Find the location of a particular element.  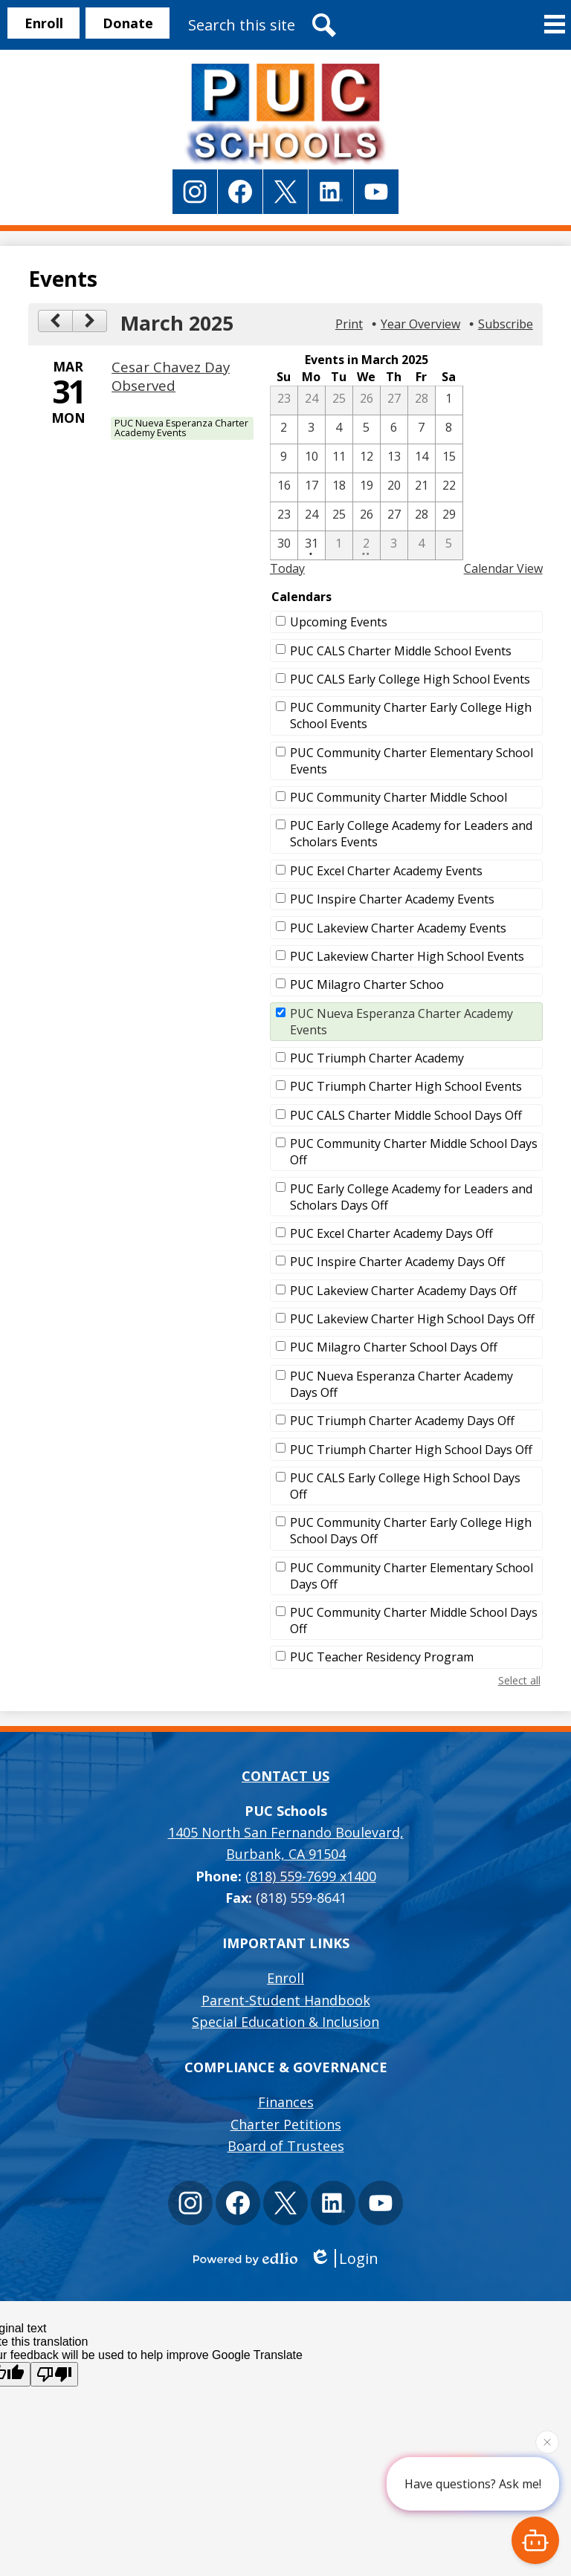

PUC Community Charter Early College High School Days Off is located at coordinates (411, 1530).